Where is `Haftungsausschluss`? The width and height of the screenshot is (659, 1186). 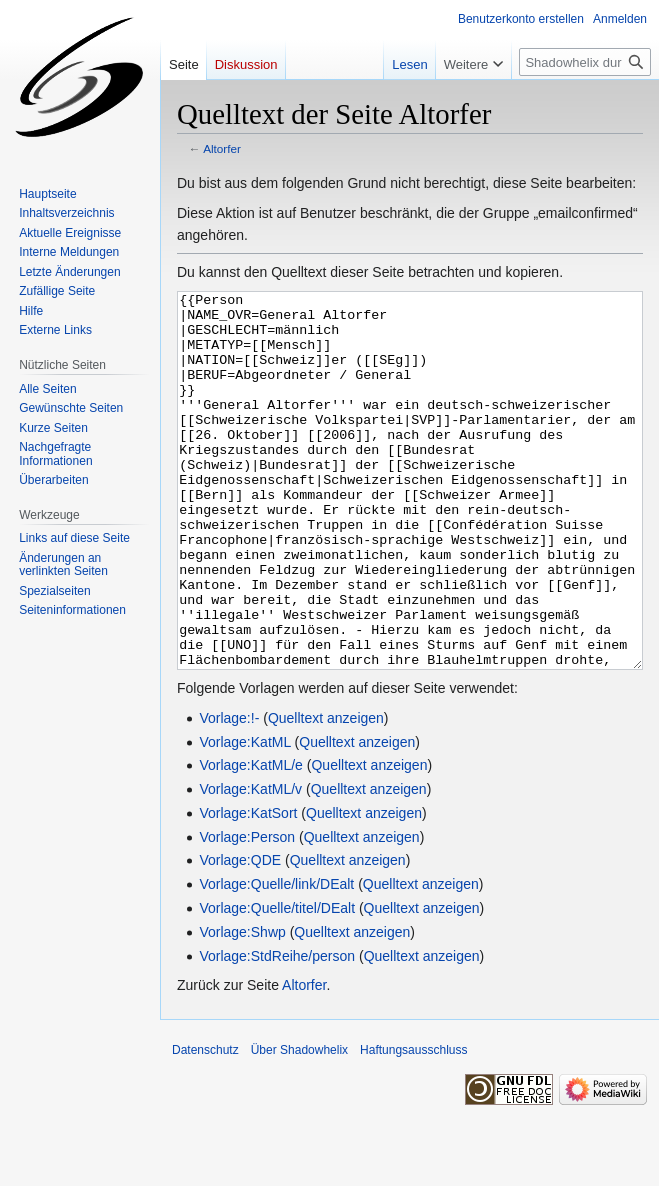 Haftungsausschluss is located at coordinates (413, 1125).